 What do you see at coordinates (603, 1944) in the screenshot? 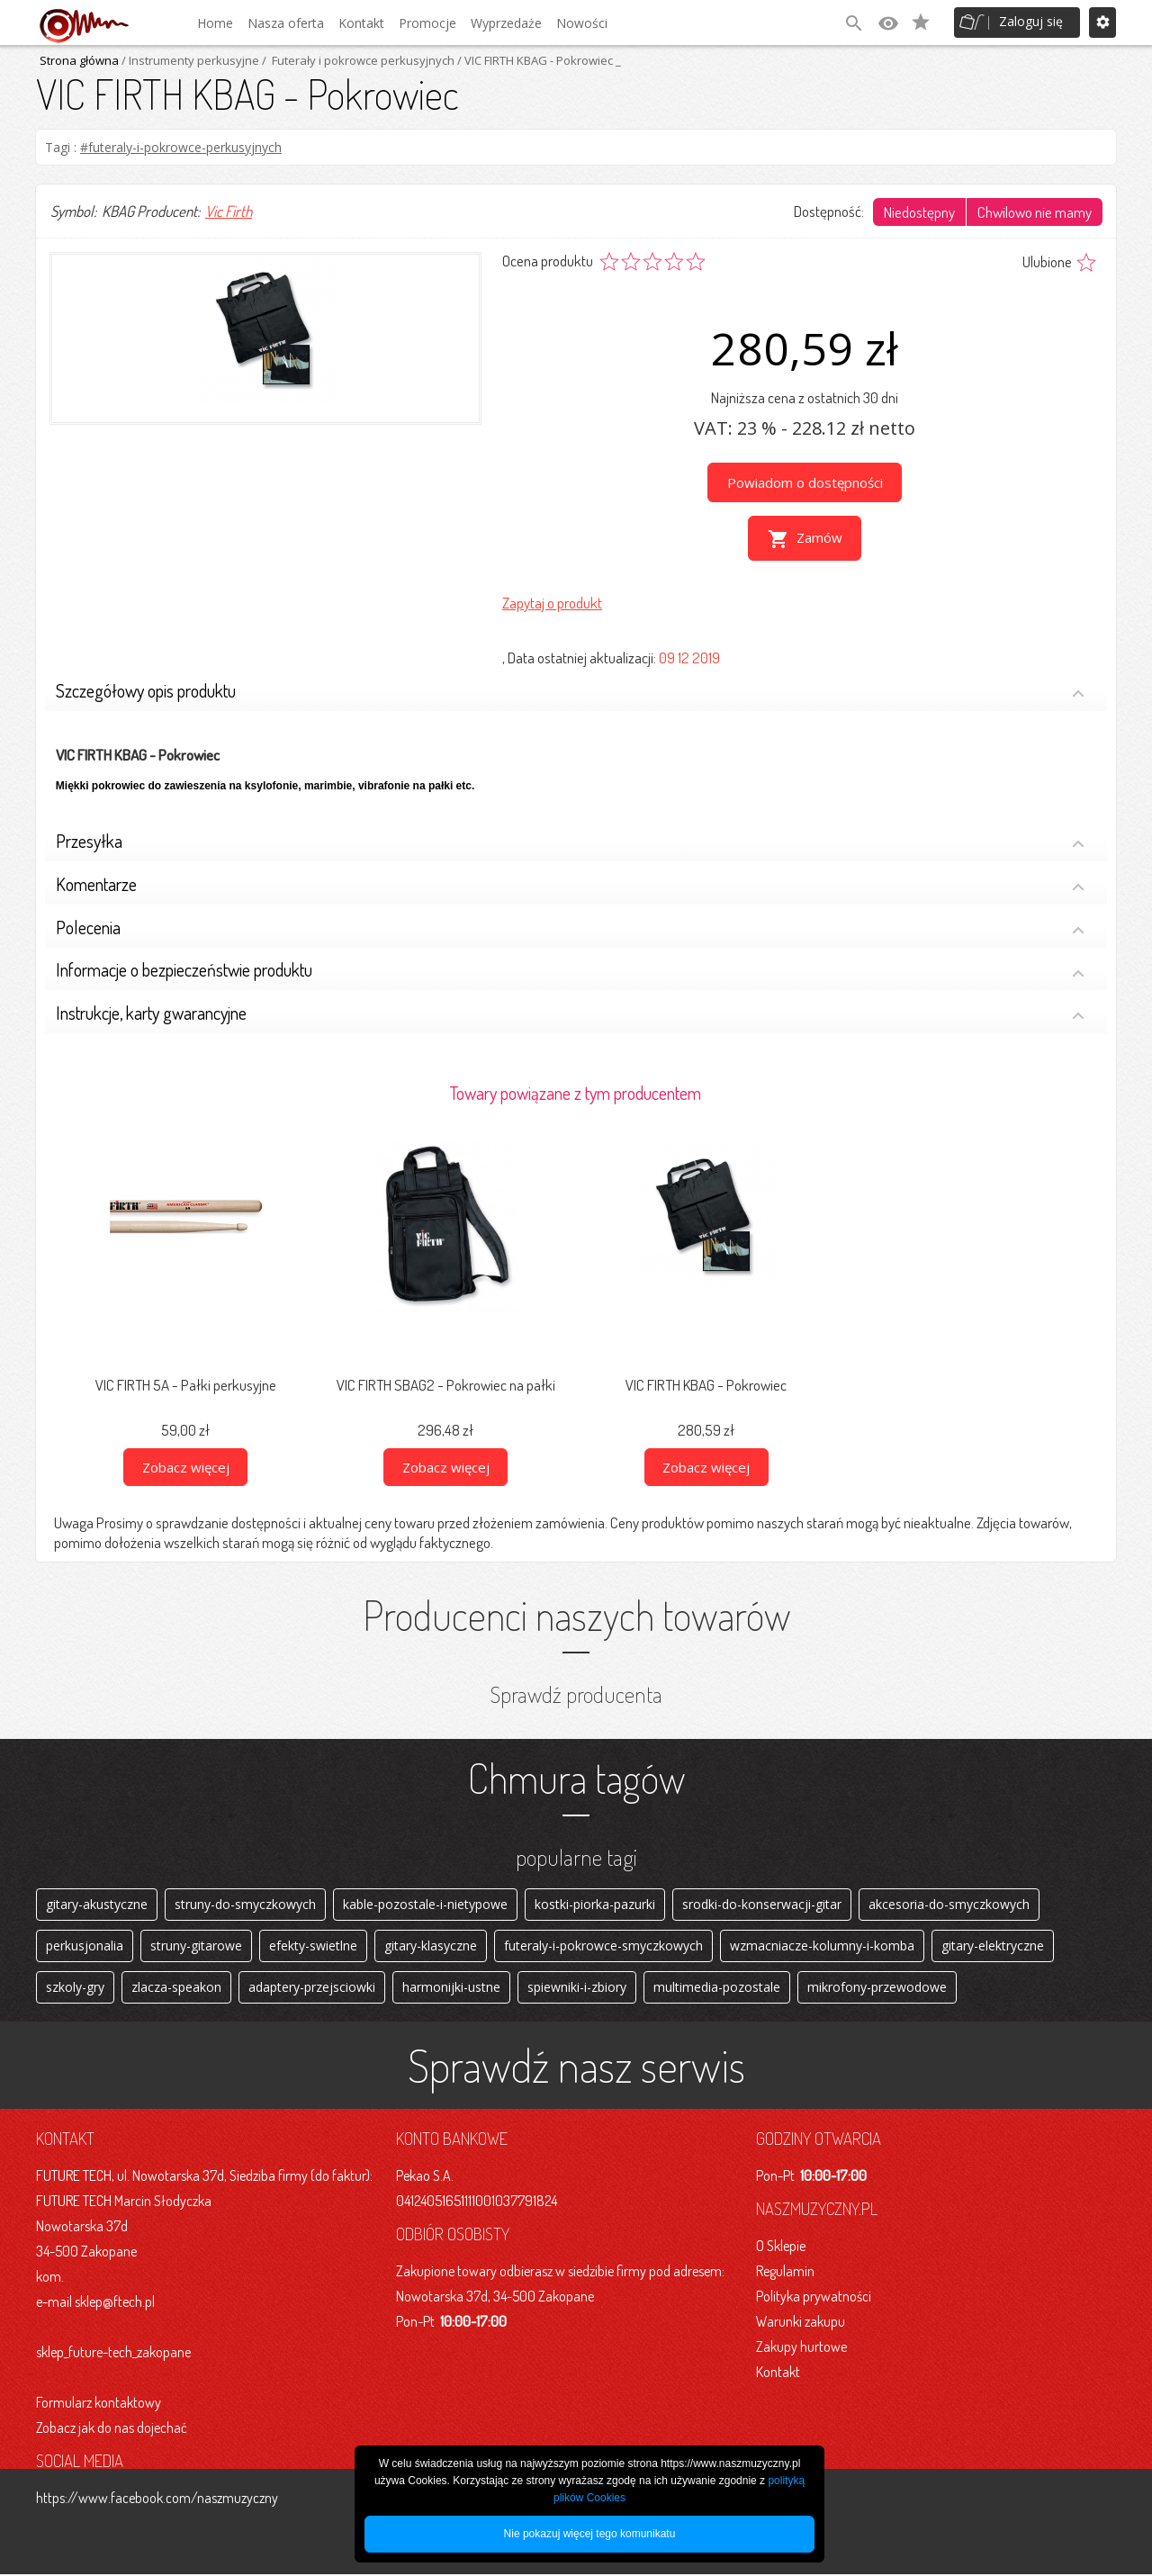
I see `futeraly-i-pokrowce-smyczkowych` at bounding box center [603, 1944].